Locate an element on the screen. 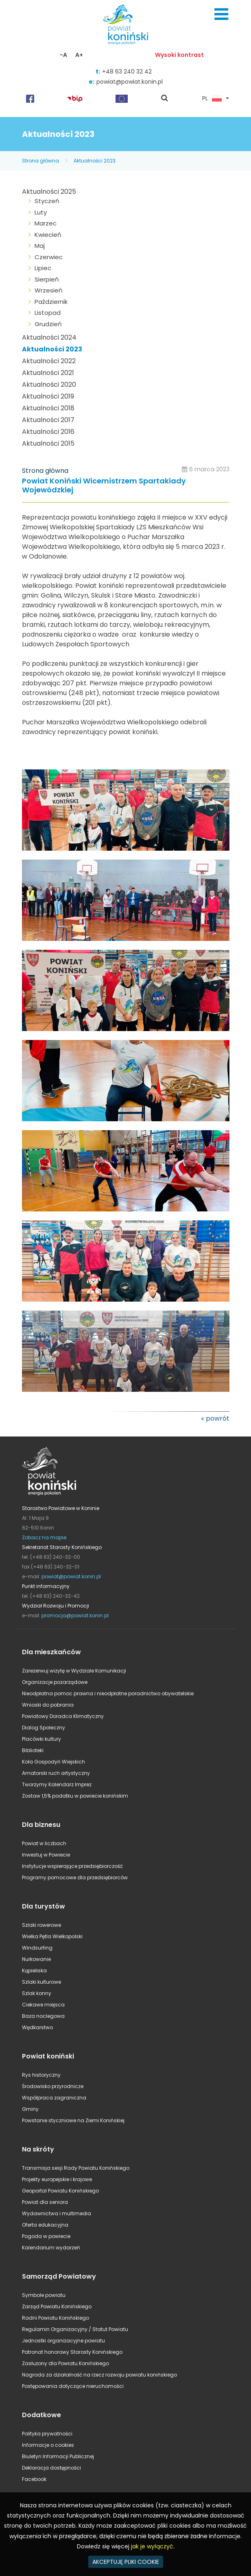 The width and height of the screenshot is (251, 2576). Wędkarstwo is located at coordinates (37, 2027).